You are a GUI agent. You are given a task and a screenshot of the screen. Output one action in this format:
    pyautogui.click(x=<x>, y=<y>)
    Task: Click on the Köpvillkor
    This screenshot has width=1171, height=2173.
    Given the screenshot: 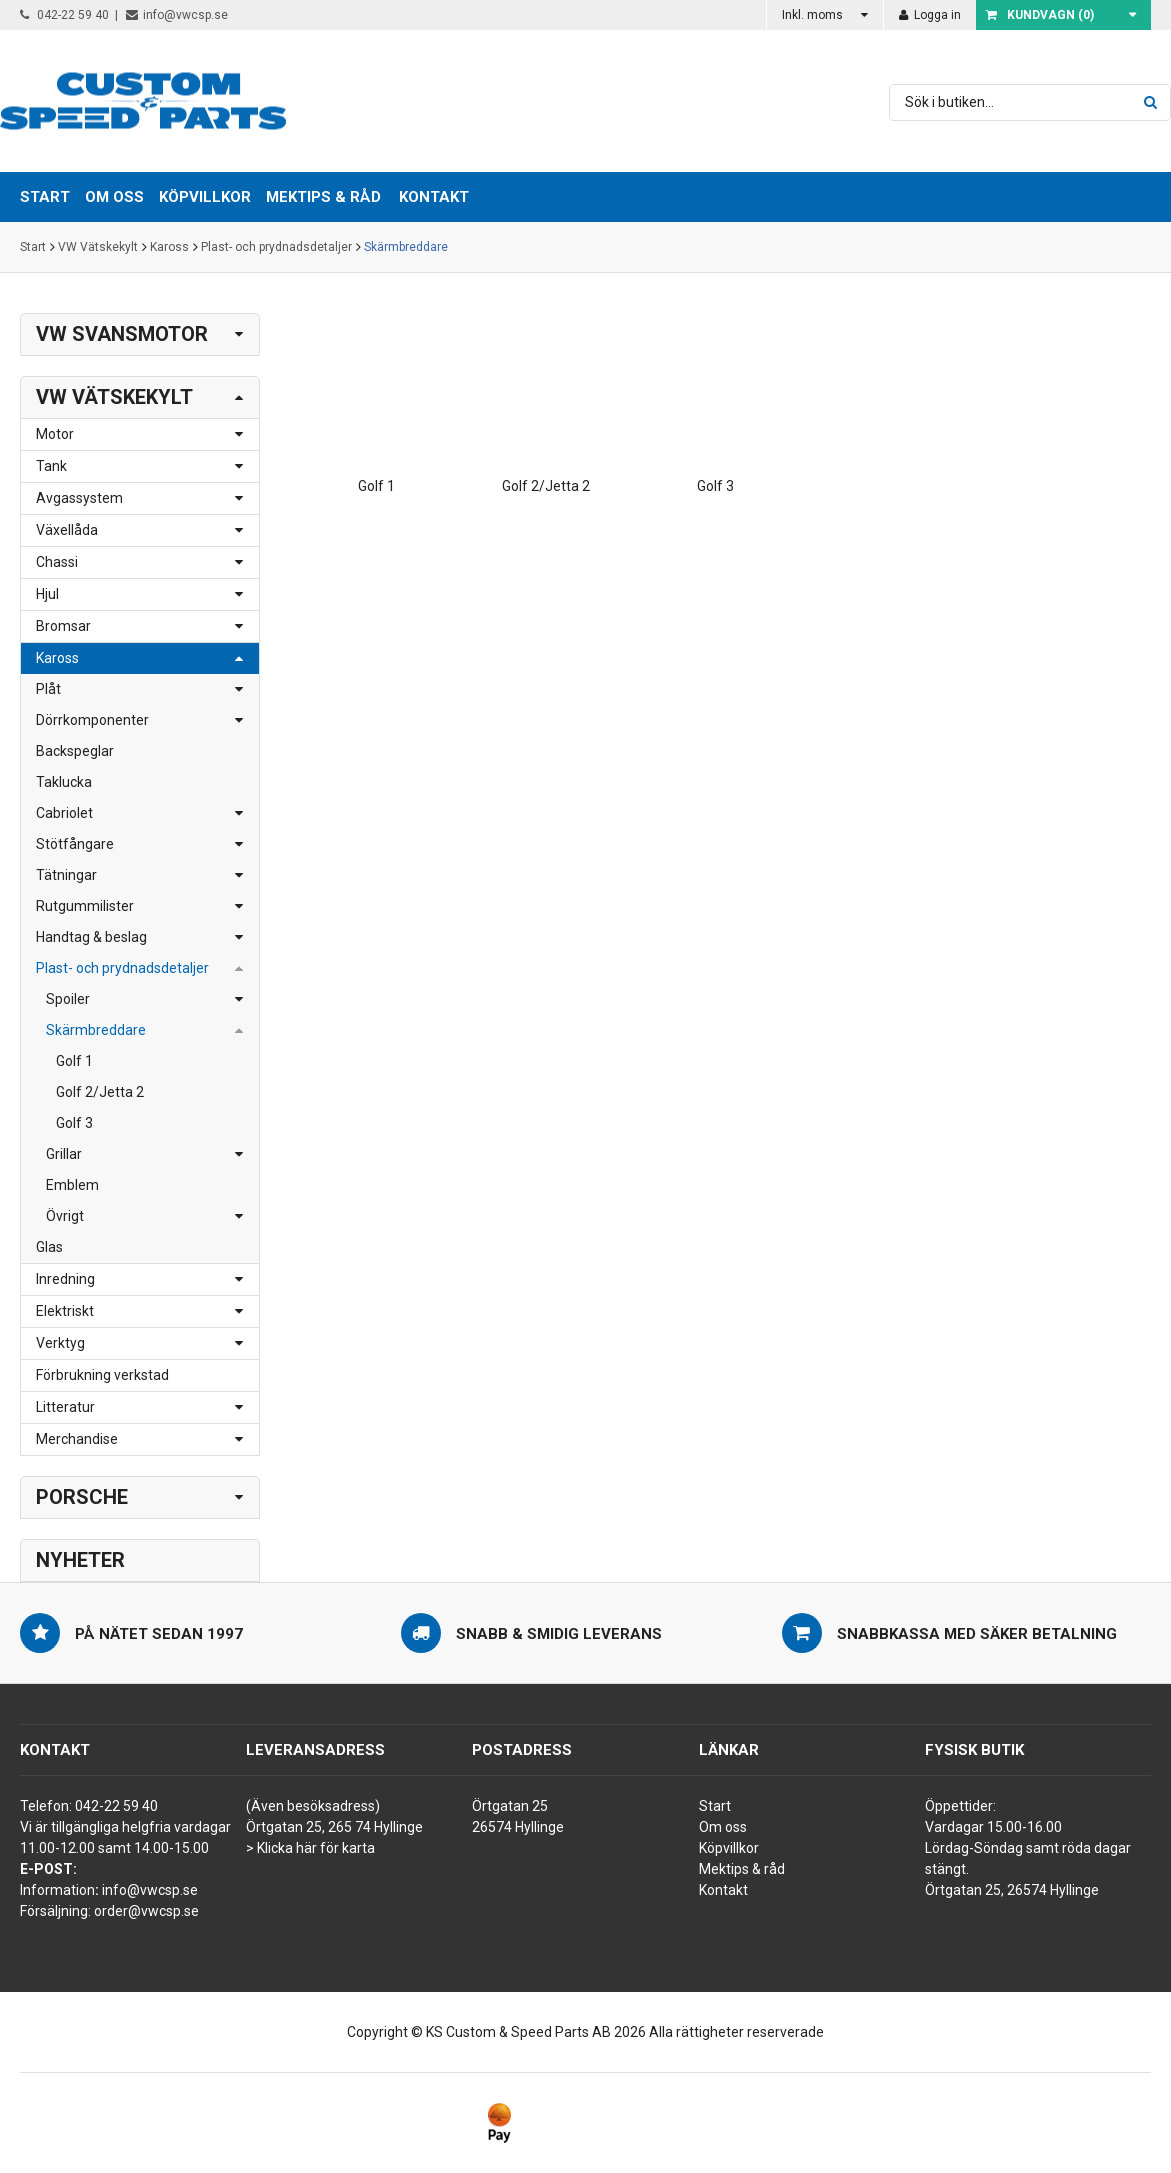 What is the action you would take?
    pyautogui.click(x=729, y=1848)
    